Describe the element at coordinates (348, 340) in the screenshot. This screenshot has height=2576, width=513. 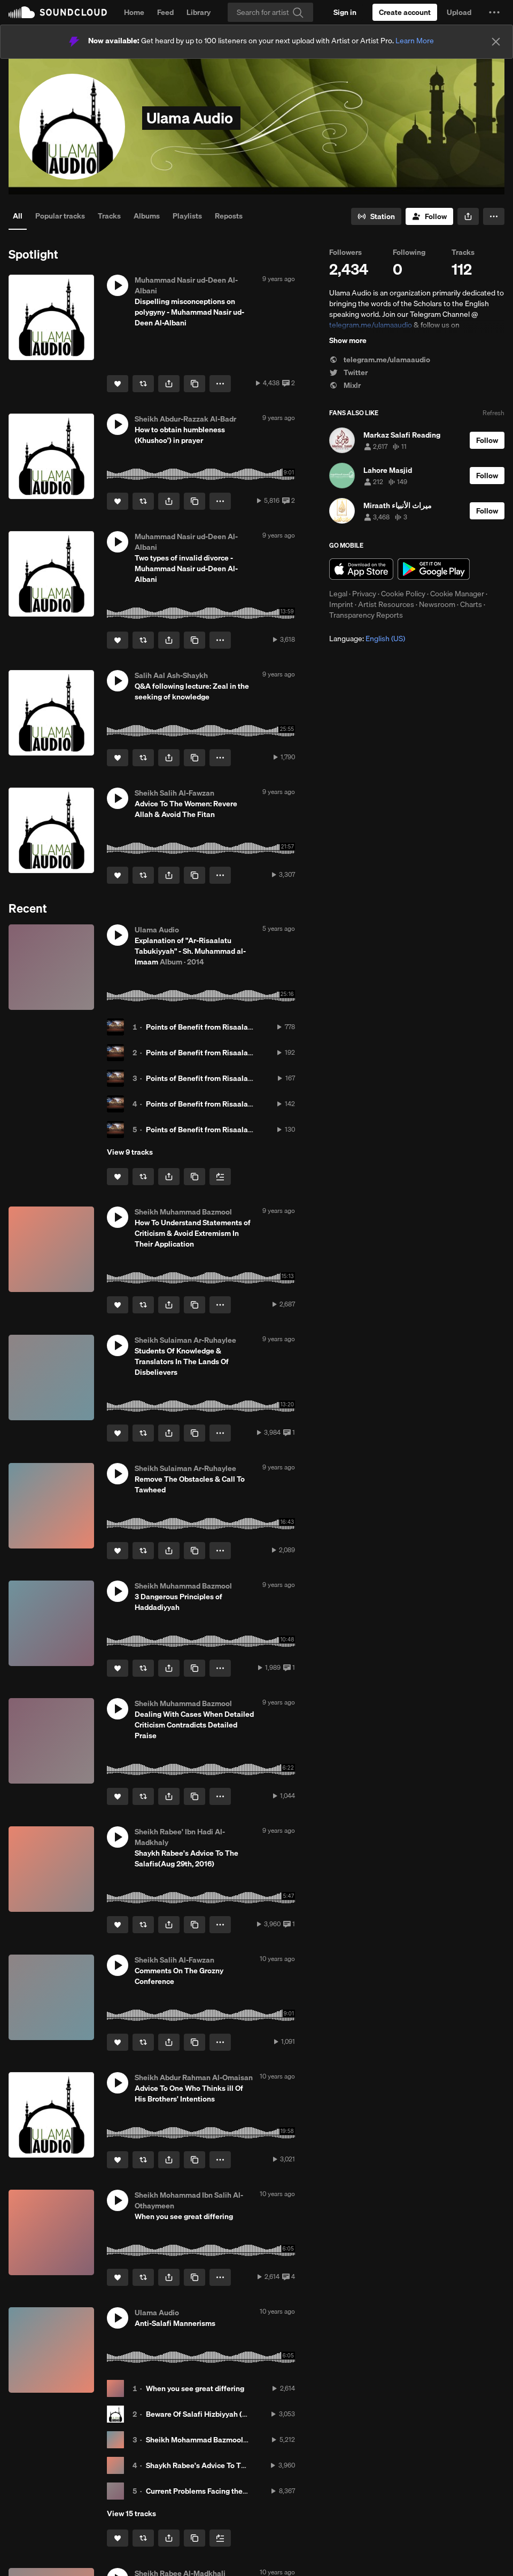
I see `Show more` at that location.